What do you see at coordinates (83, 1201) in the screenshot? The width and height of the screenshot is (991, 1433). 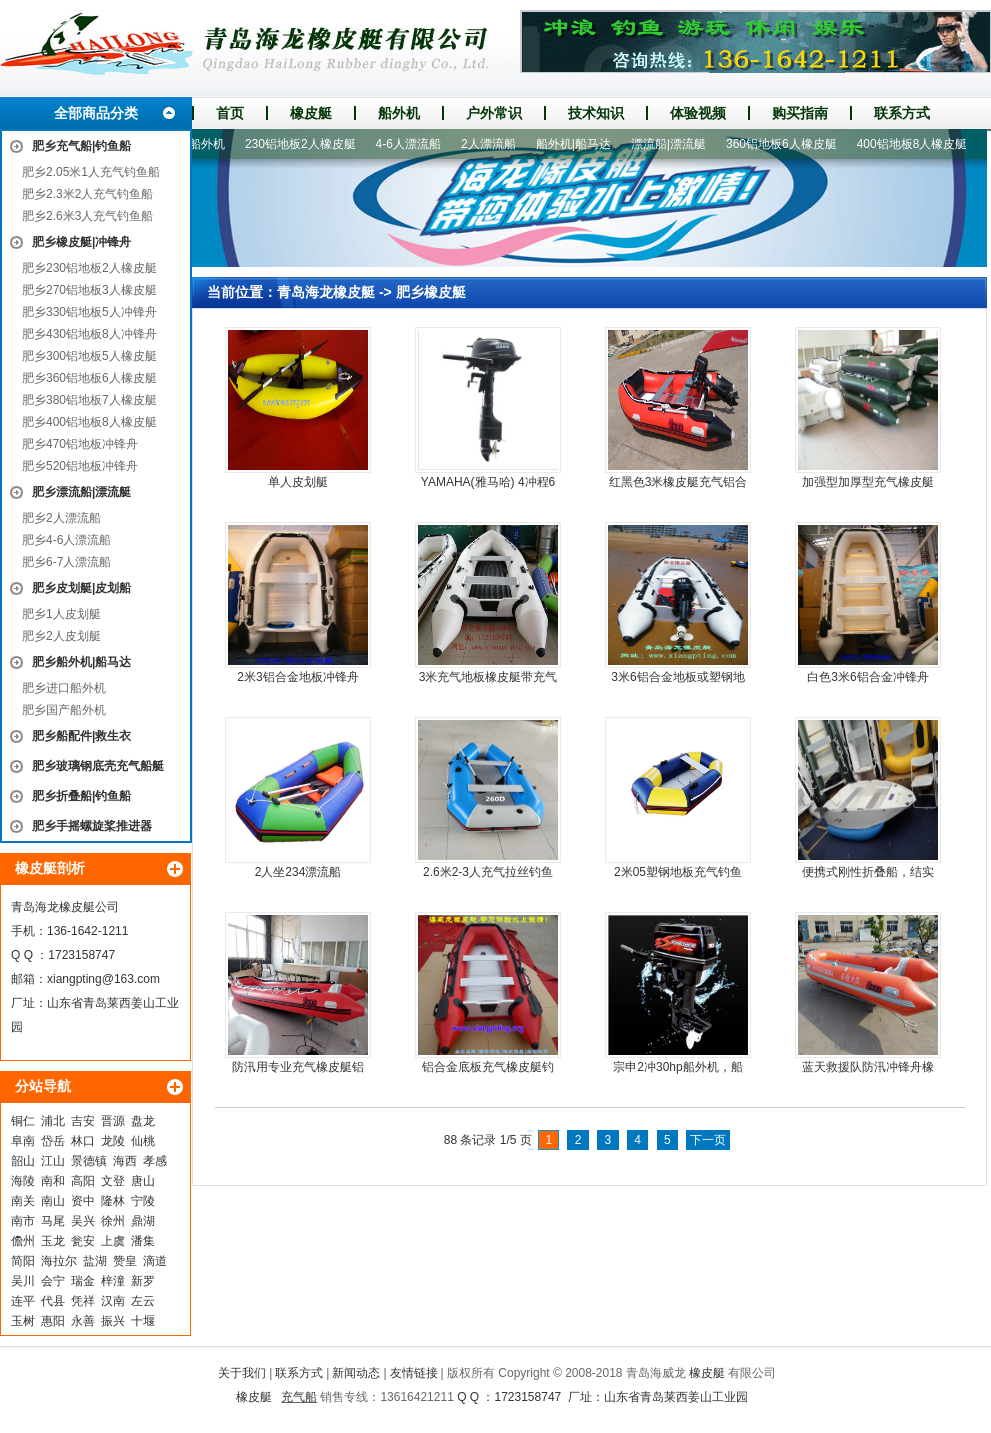 I see `资中` at bounding box center [83, 1201].